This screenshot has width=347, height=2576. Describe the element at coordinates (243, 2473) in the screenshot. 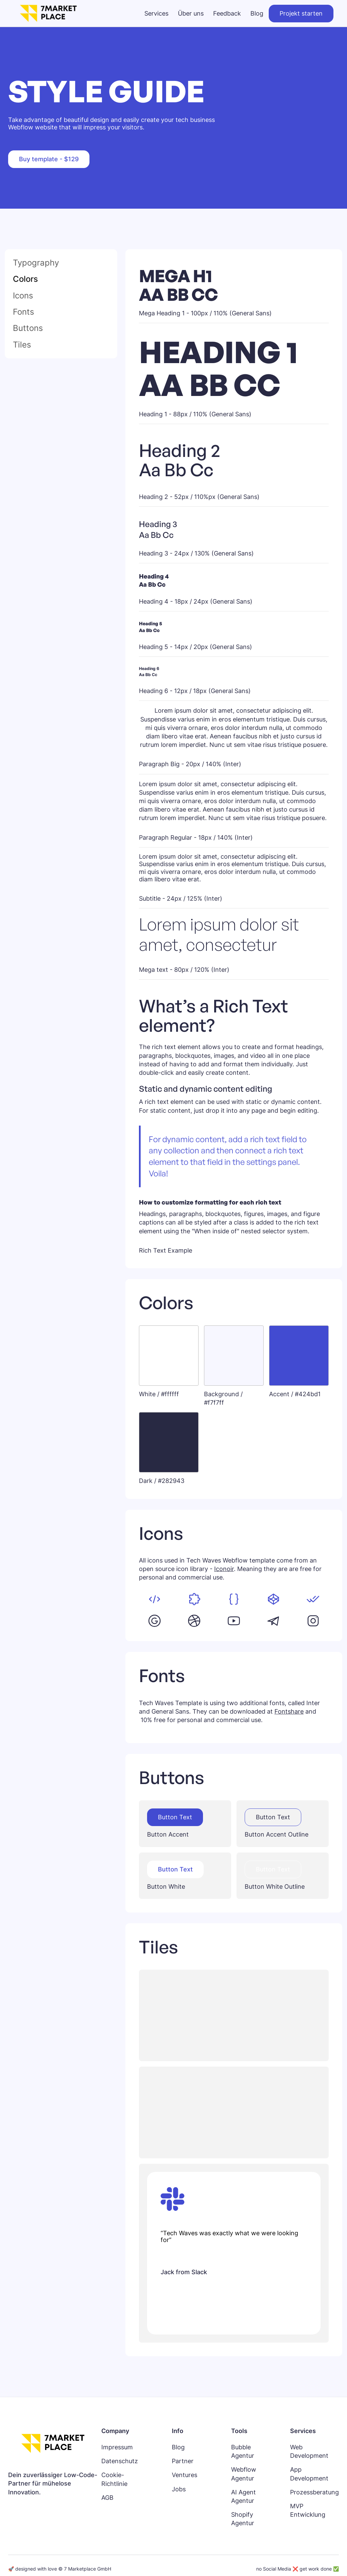

I see `Webflow Agentur` at that location.